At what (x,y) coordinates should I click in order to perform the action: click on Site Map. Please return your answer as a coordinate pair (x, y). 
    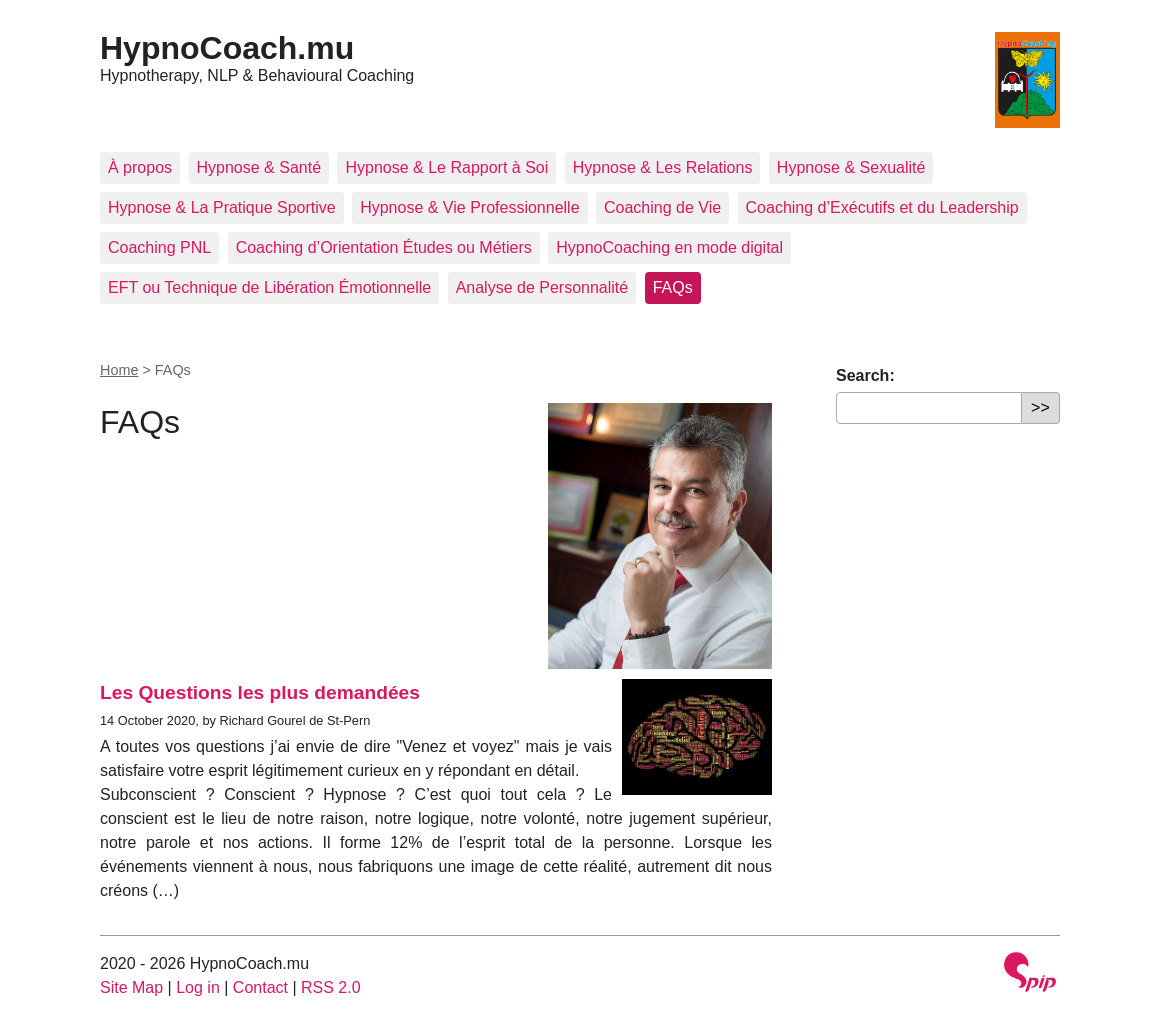
    Looking at the image, I should click on (131, 987).